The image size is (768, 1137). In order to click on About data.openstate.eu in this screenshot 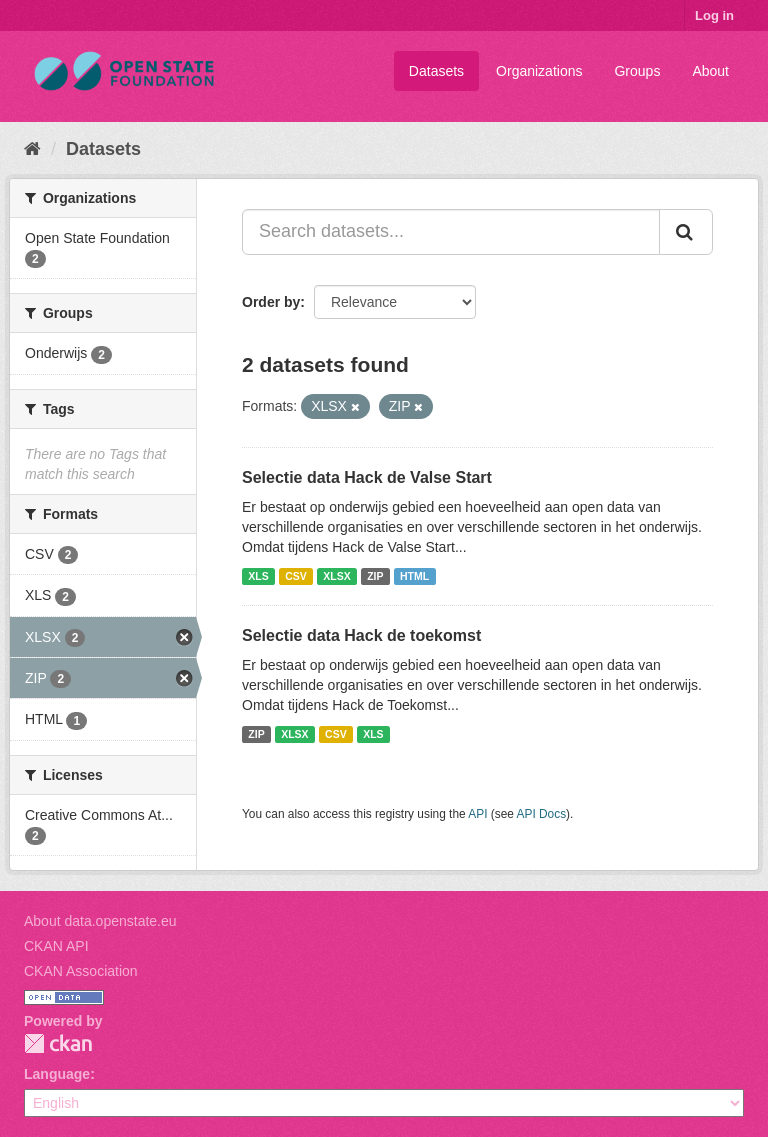, I will do `click(100, 921)`.